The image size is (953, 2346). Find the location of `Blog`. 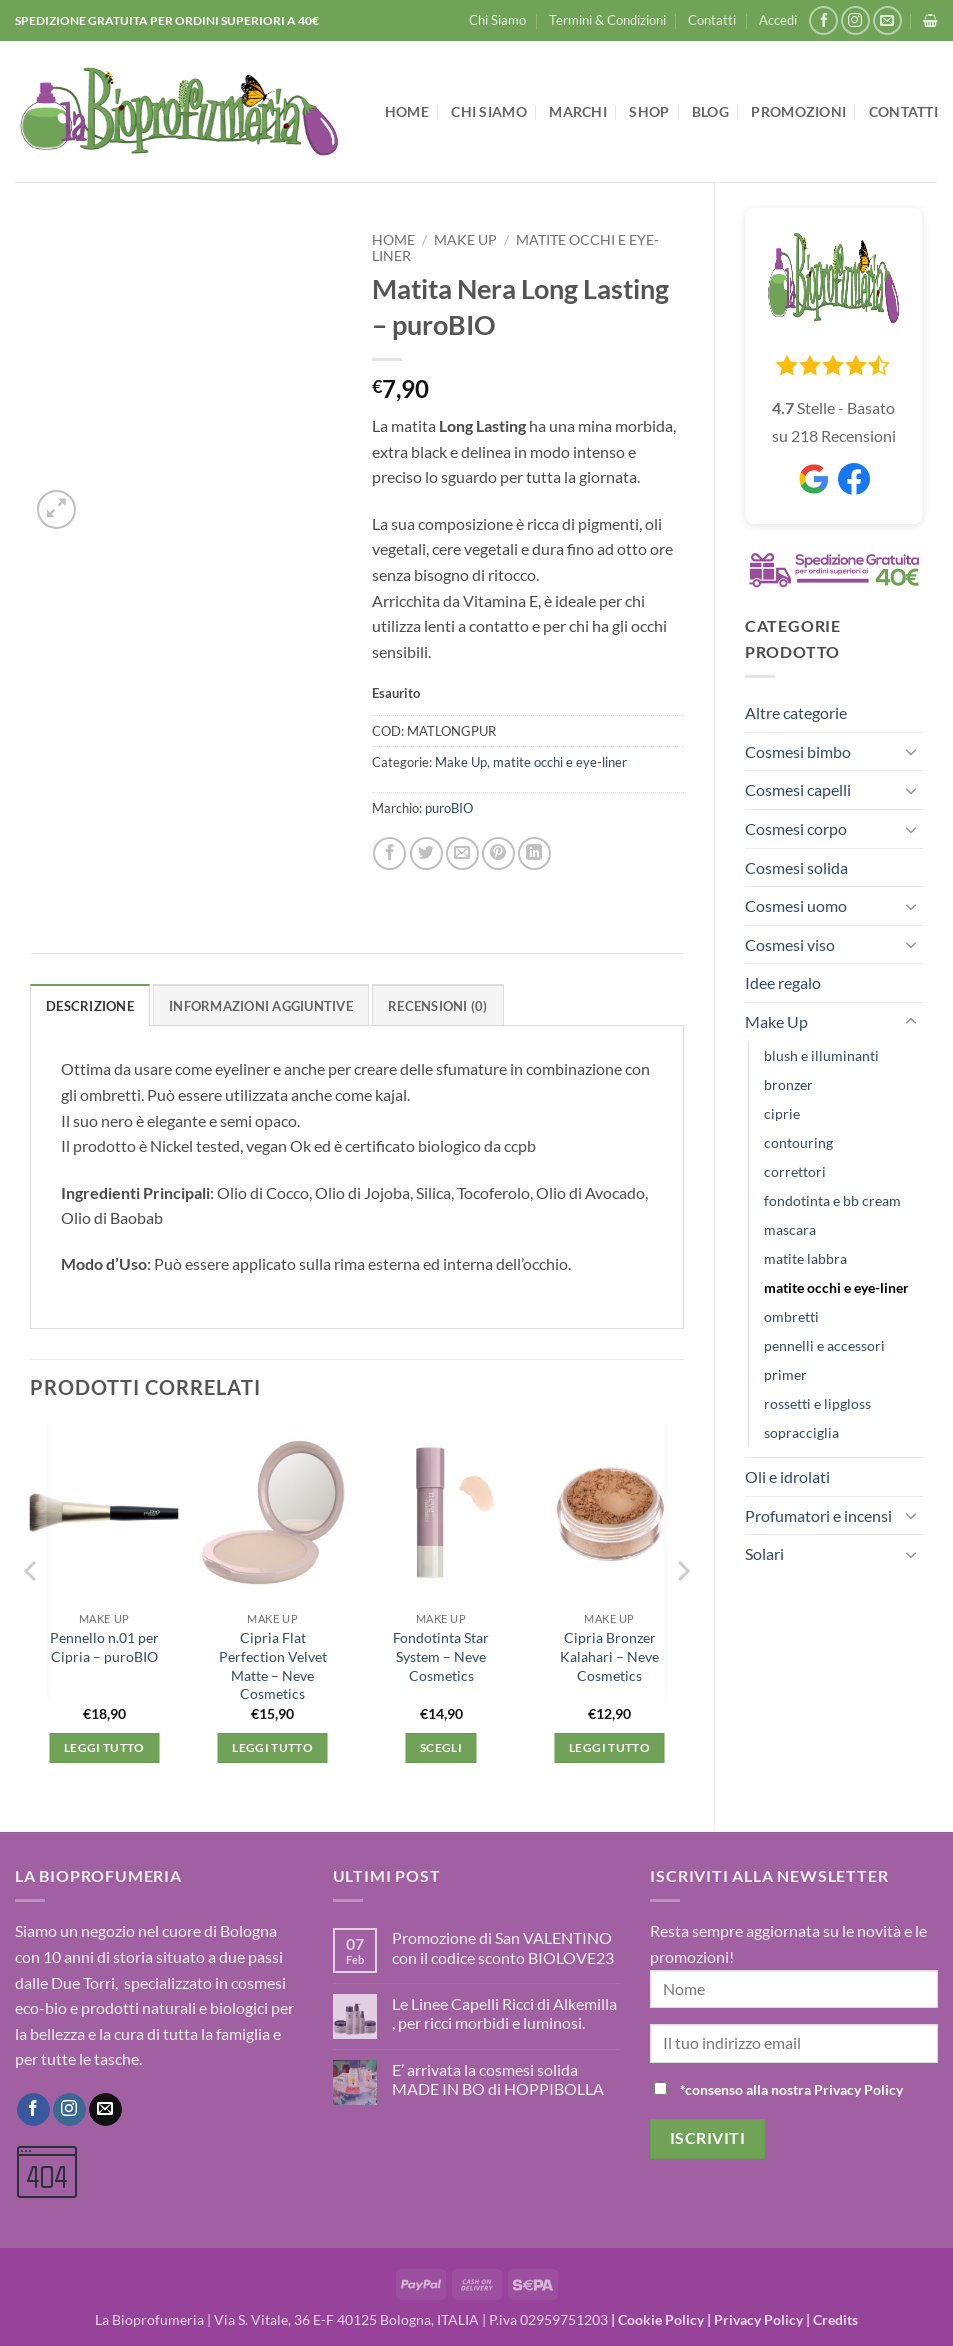

Blog is located at coordinates (710, 111).